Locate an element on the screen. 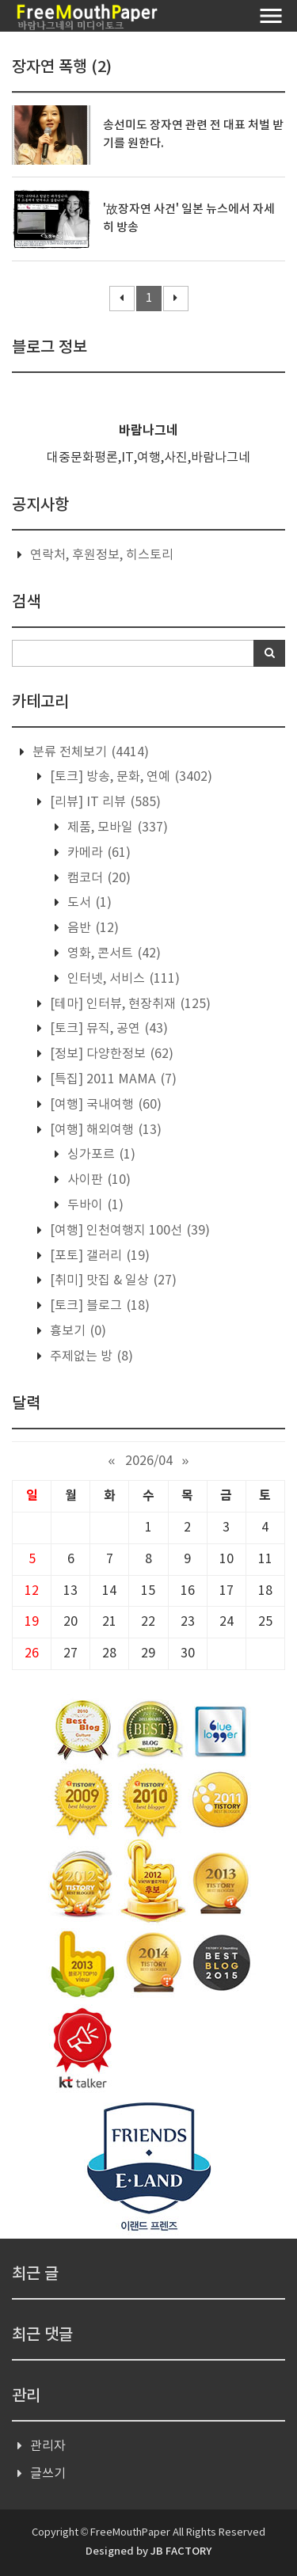 This screenshot has height=2576, width=297. [테마] 인터뷰, 현장취재 is located at coordinates (129, 1004).